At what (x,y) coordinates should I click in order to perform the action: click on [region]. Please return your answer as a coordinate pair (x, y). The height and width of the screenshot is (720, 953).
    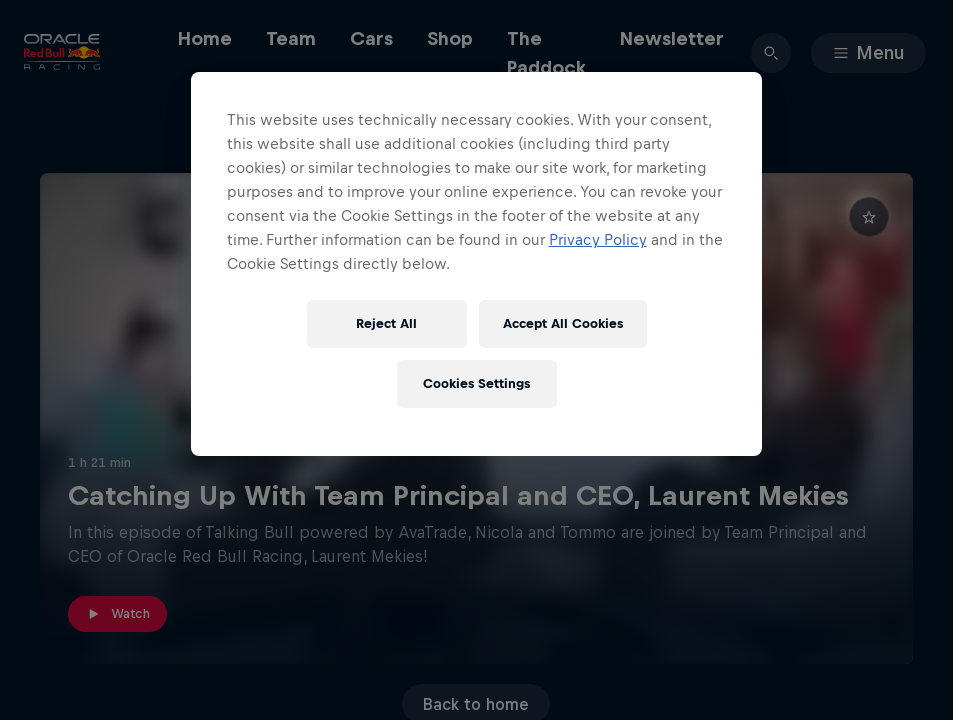
    Looking at the image, I should click on (477, 264).